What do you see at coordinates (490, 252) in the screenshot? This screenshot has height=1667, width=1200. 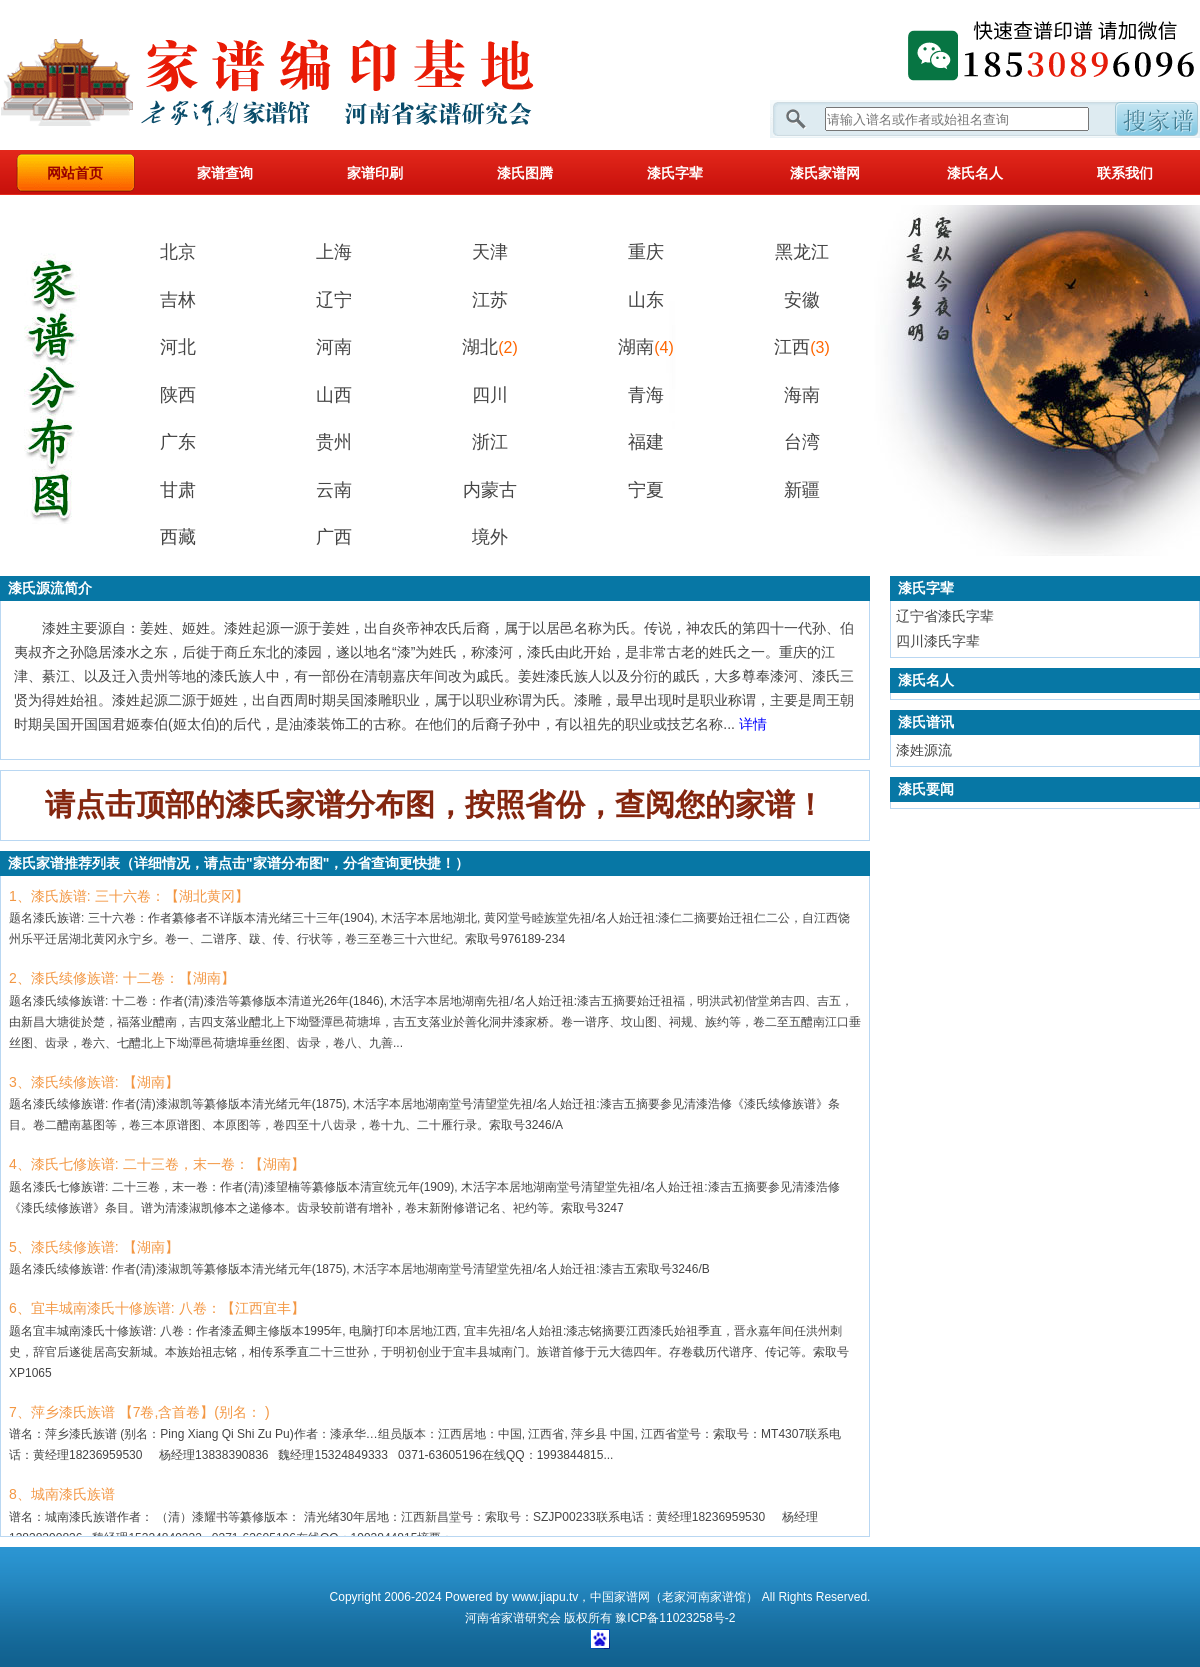 I see `天津` at bounding box center [490, 252].